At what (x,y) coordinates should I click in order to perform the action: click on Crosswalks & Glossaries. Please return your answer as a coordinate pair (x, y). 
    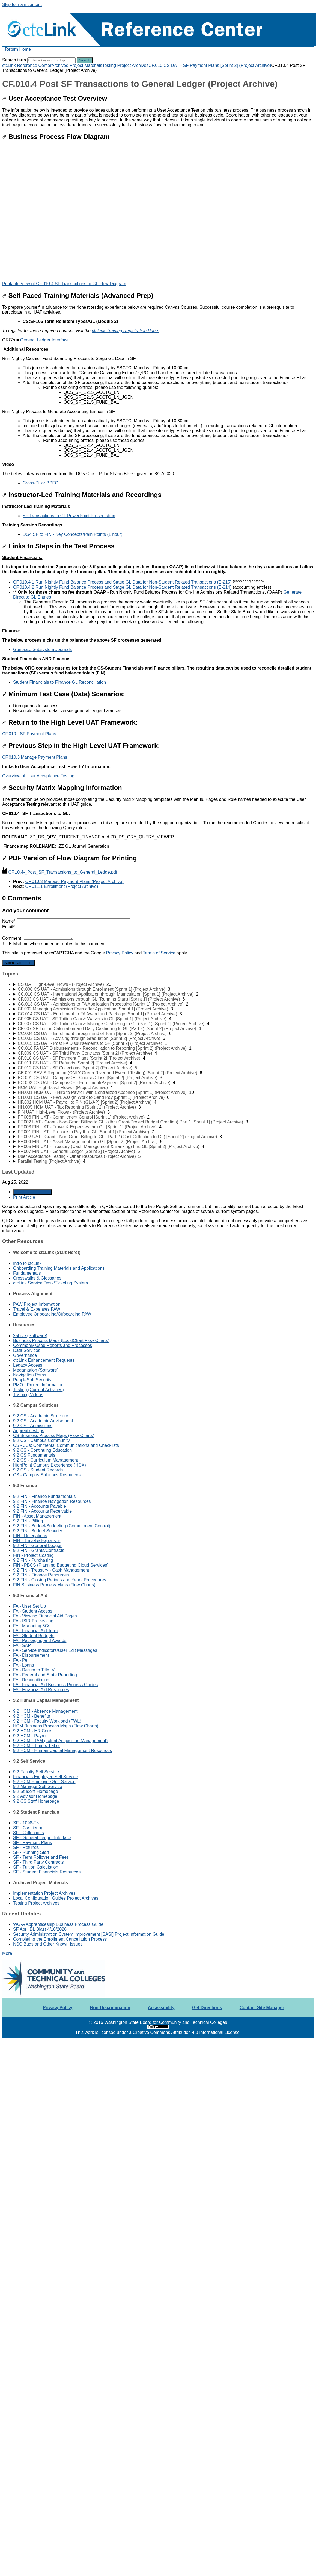
    Looking at the image, I should click on (37, 1278).